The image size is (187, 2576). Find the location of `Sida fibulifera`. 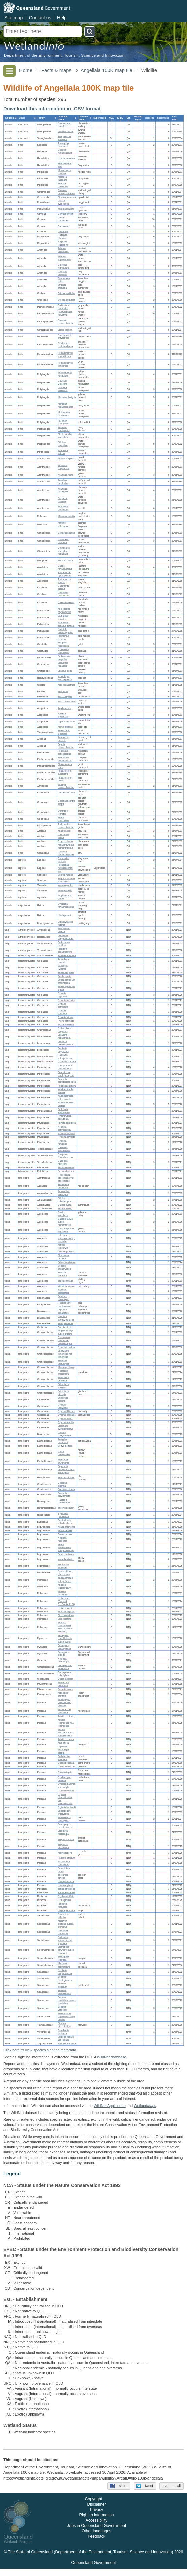

Sida fibulifera is located at coordinates (64, 1619).